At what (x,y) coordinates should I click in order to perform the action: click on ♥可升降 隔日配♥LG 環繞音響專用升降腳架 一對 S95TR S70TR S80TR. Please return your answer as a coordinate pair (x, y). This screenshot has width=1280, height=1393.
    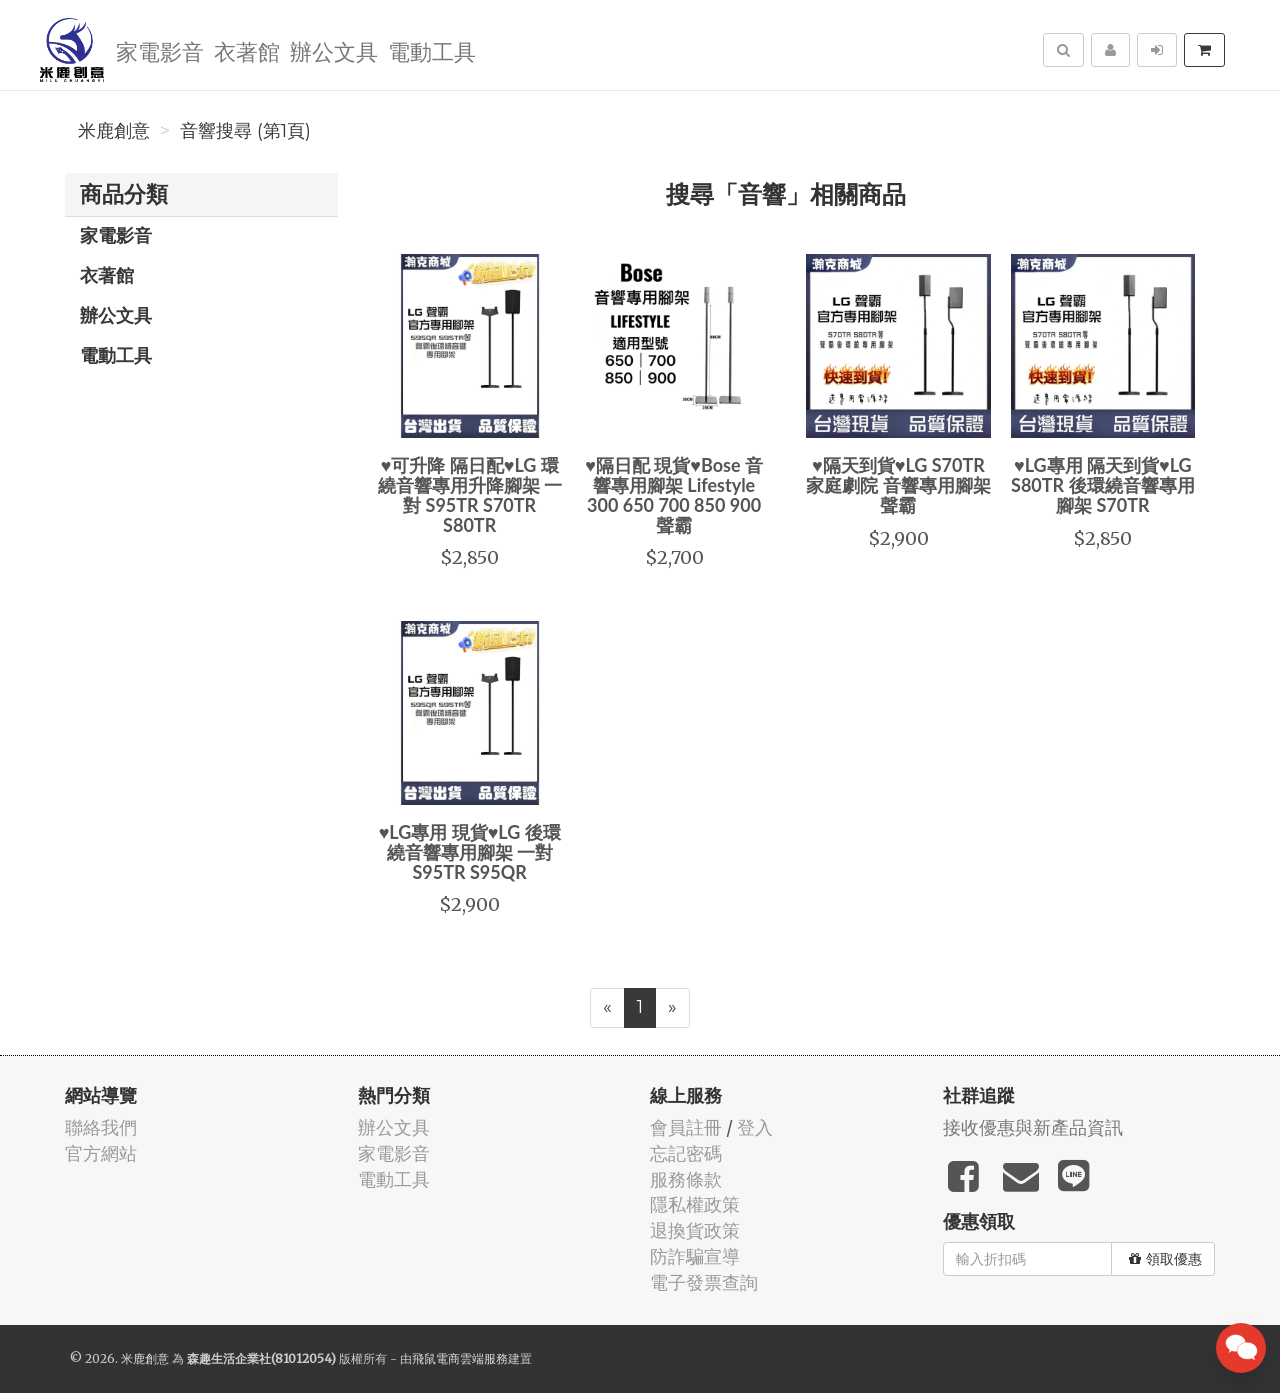
    Looking at the image, I should click on (470, 494).